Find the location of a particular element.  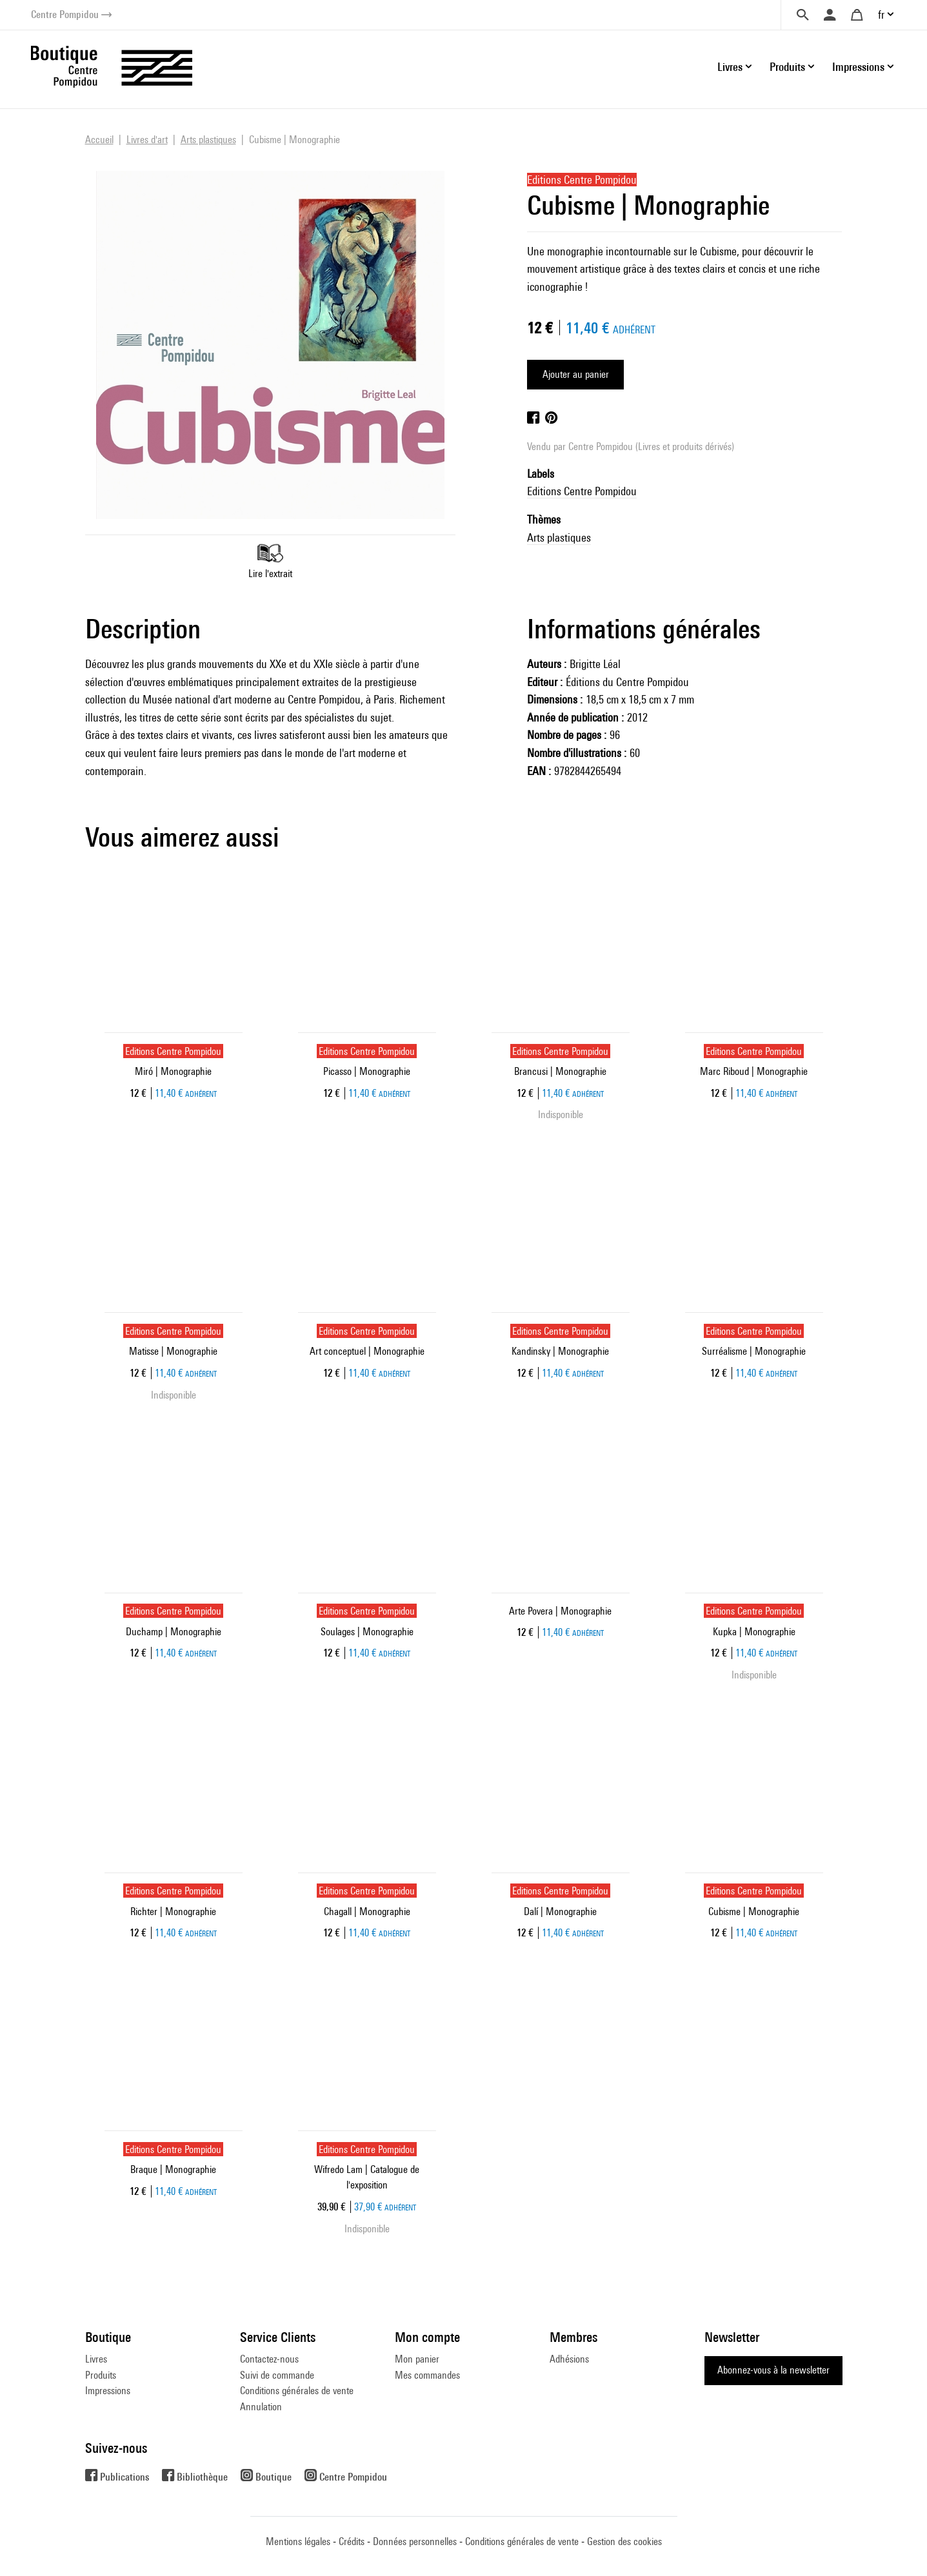

Livres is located at coordinates (96, 2359).